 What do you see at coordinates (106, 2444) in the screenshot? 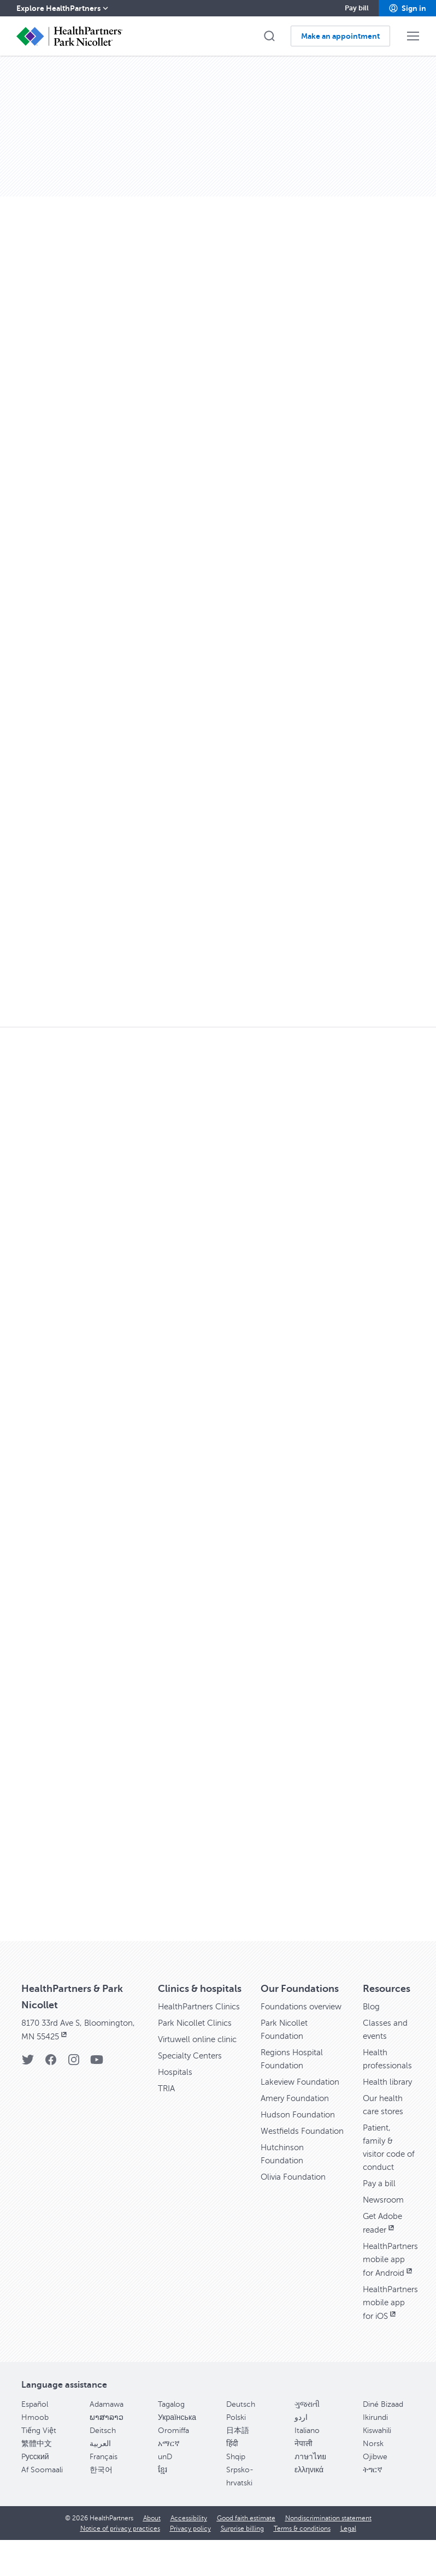
I see `ພາສາລາວ` at bounding box center [106, 2444].